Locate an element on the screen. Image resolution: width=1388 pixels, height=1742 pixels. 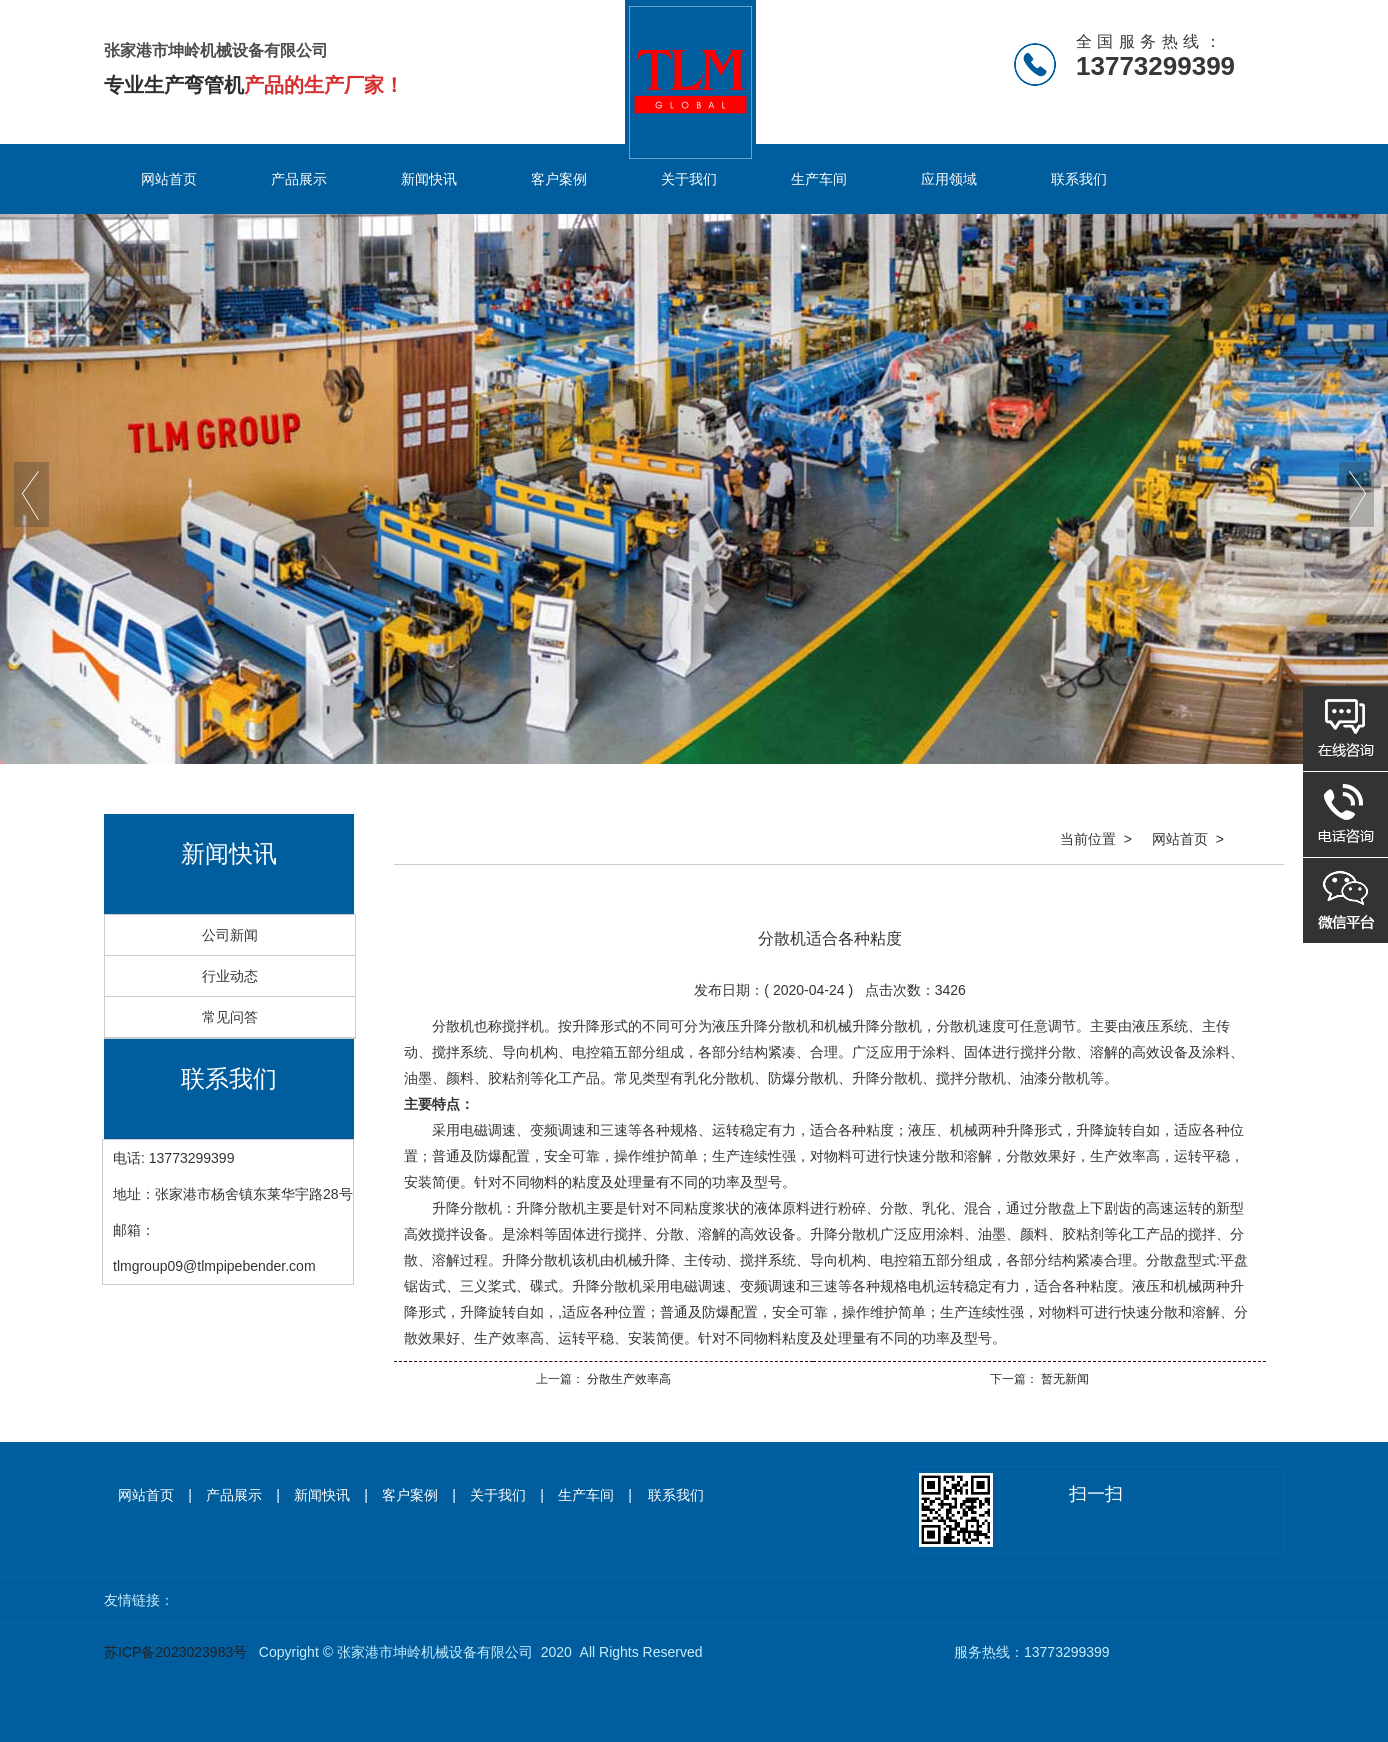
产品展示 is located at coordinates (299, 179).